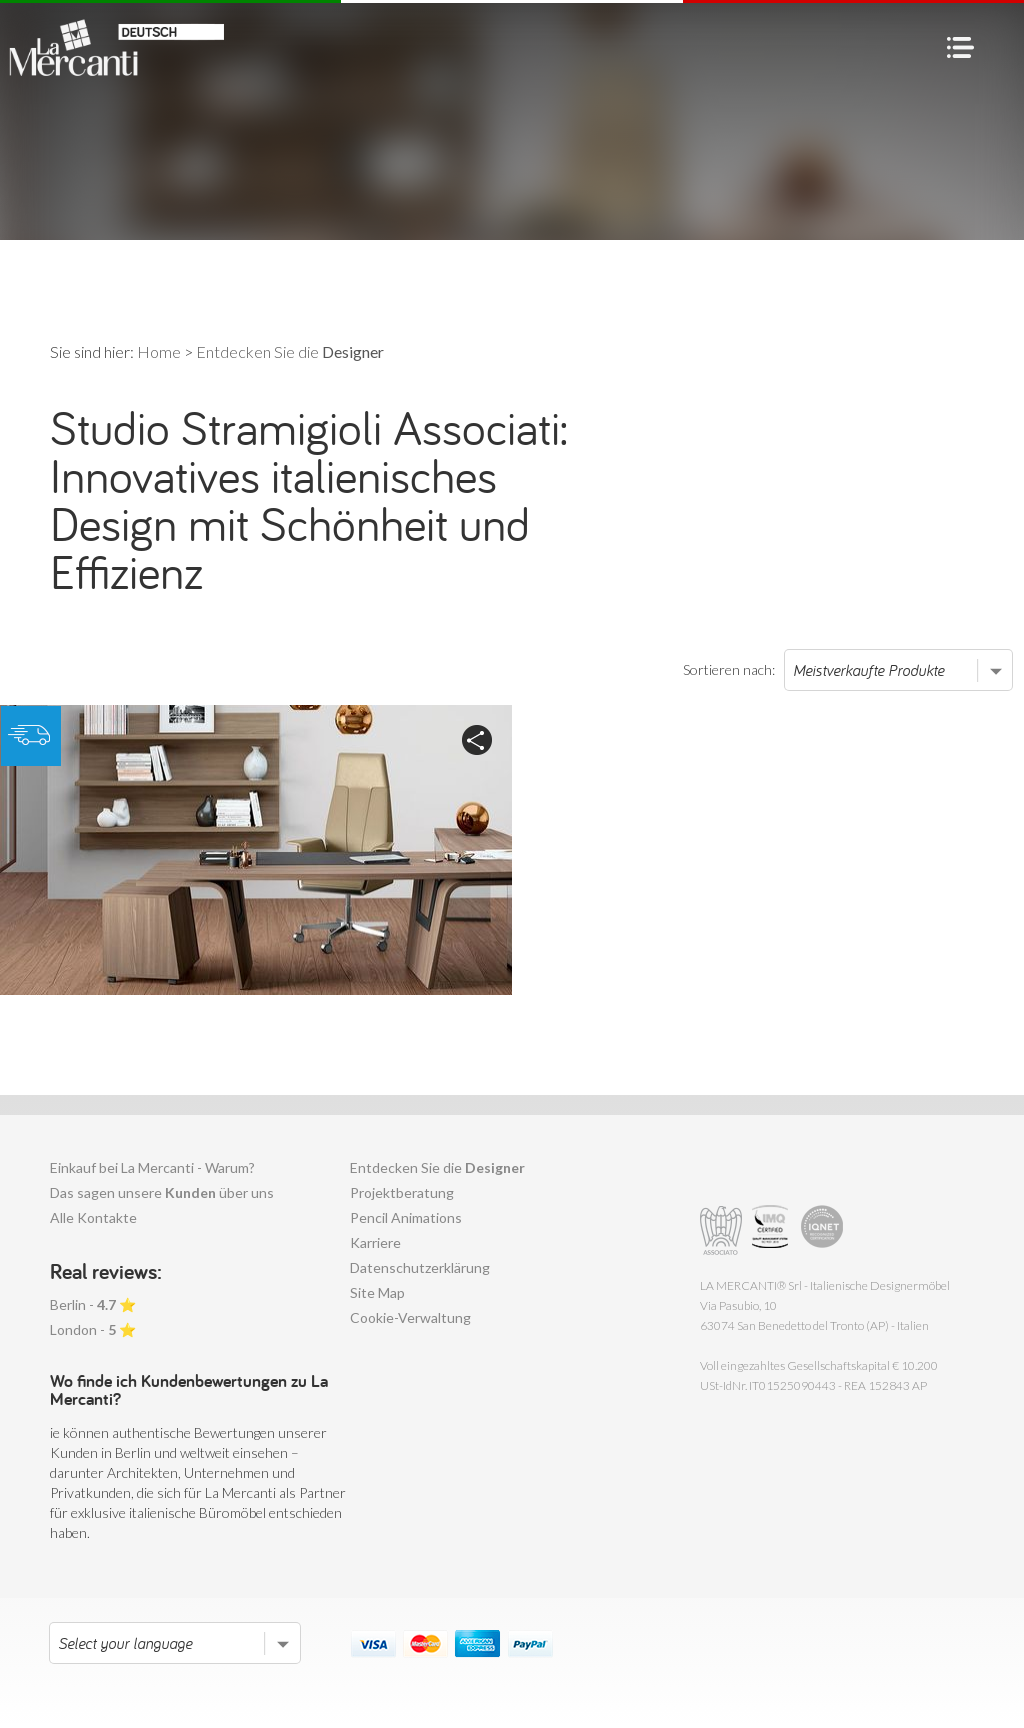 This screenshot has width=1024, height=1728. Describe the element at coordinates (93, 1304) in the screenshot. I see `Berlin - ⭐` at that location.